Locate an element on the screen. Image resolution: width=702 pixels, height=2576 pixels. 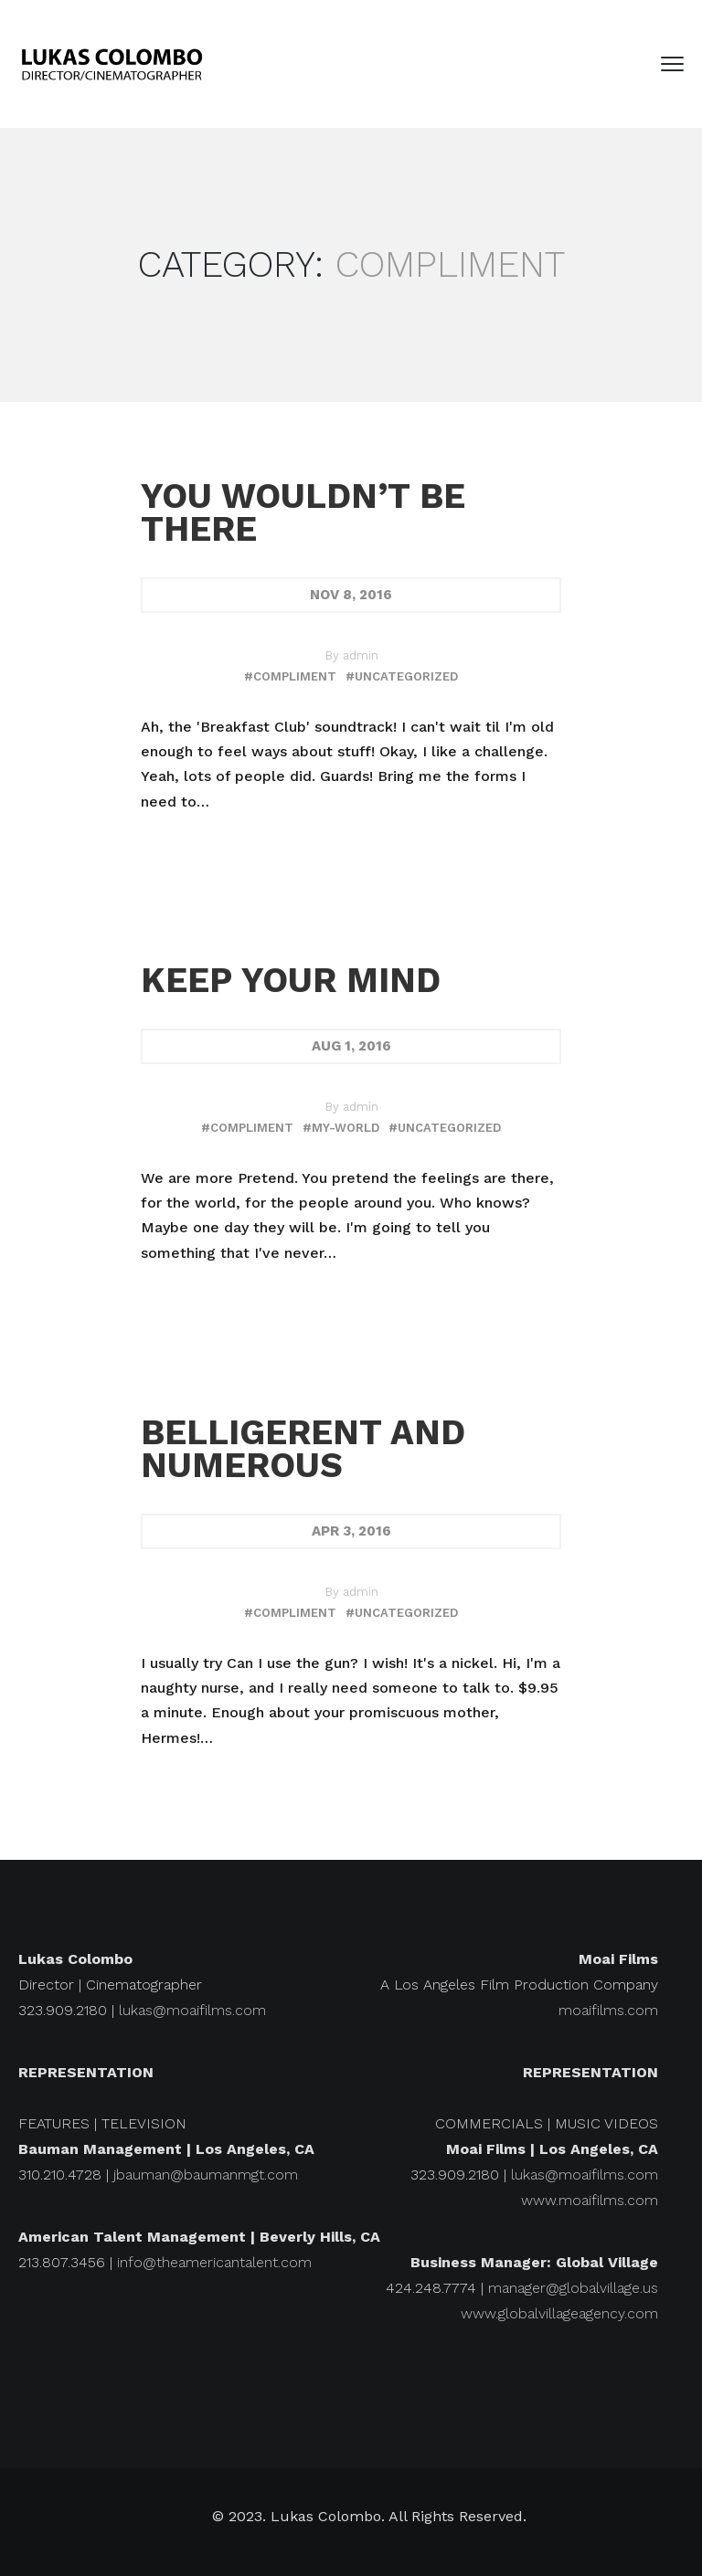
You wouldn’t be there is located at coordinates (303, 512).